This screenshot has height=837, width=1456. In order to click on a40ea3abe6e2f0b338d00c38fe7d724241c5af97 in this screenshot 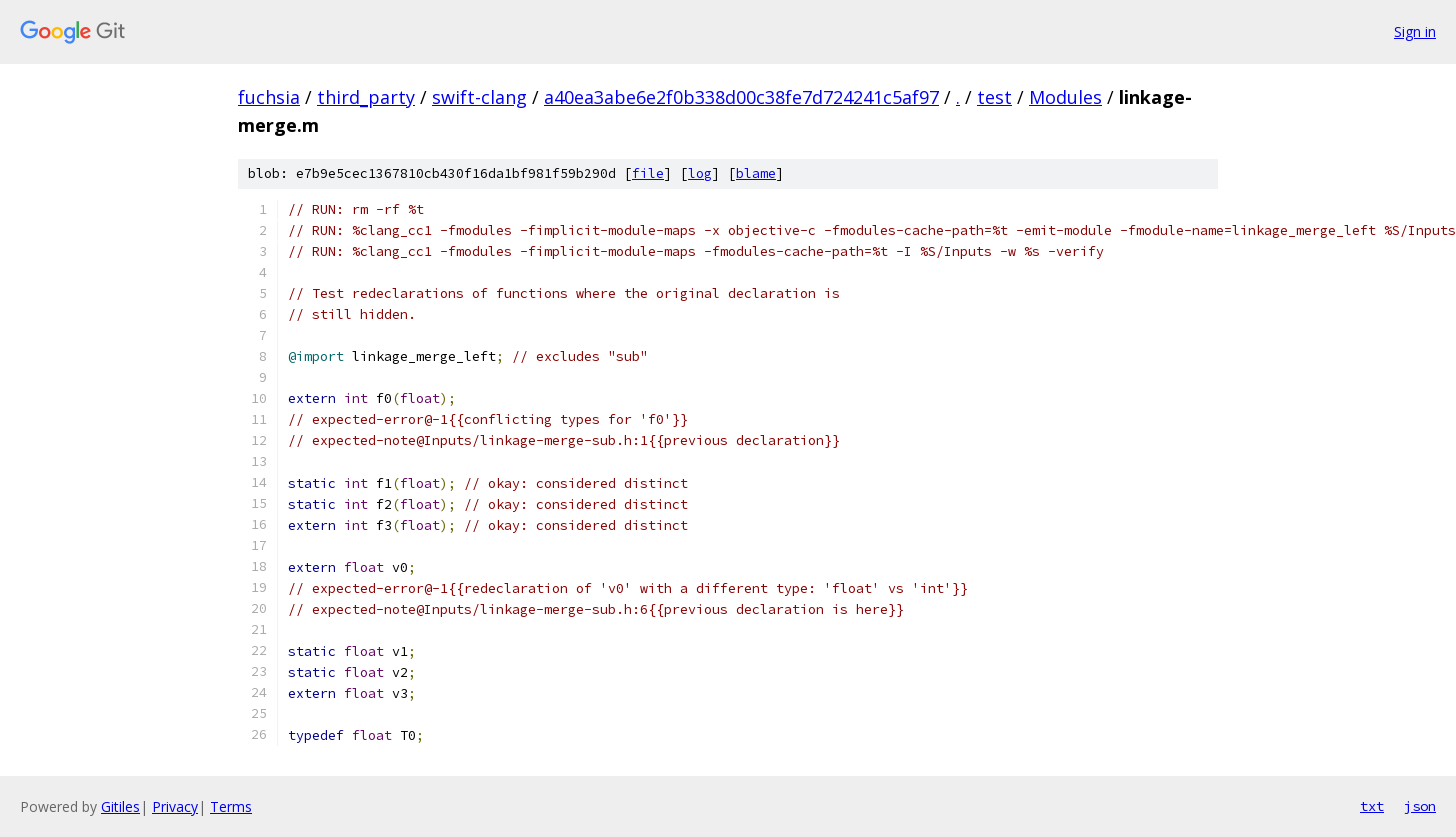, I will do `click(741, 97)`.